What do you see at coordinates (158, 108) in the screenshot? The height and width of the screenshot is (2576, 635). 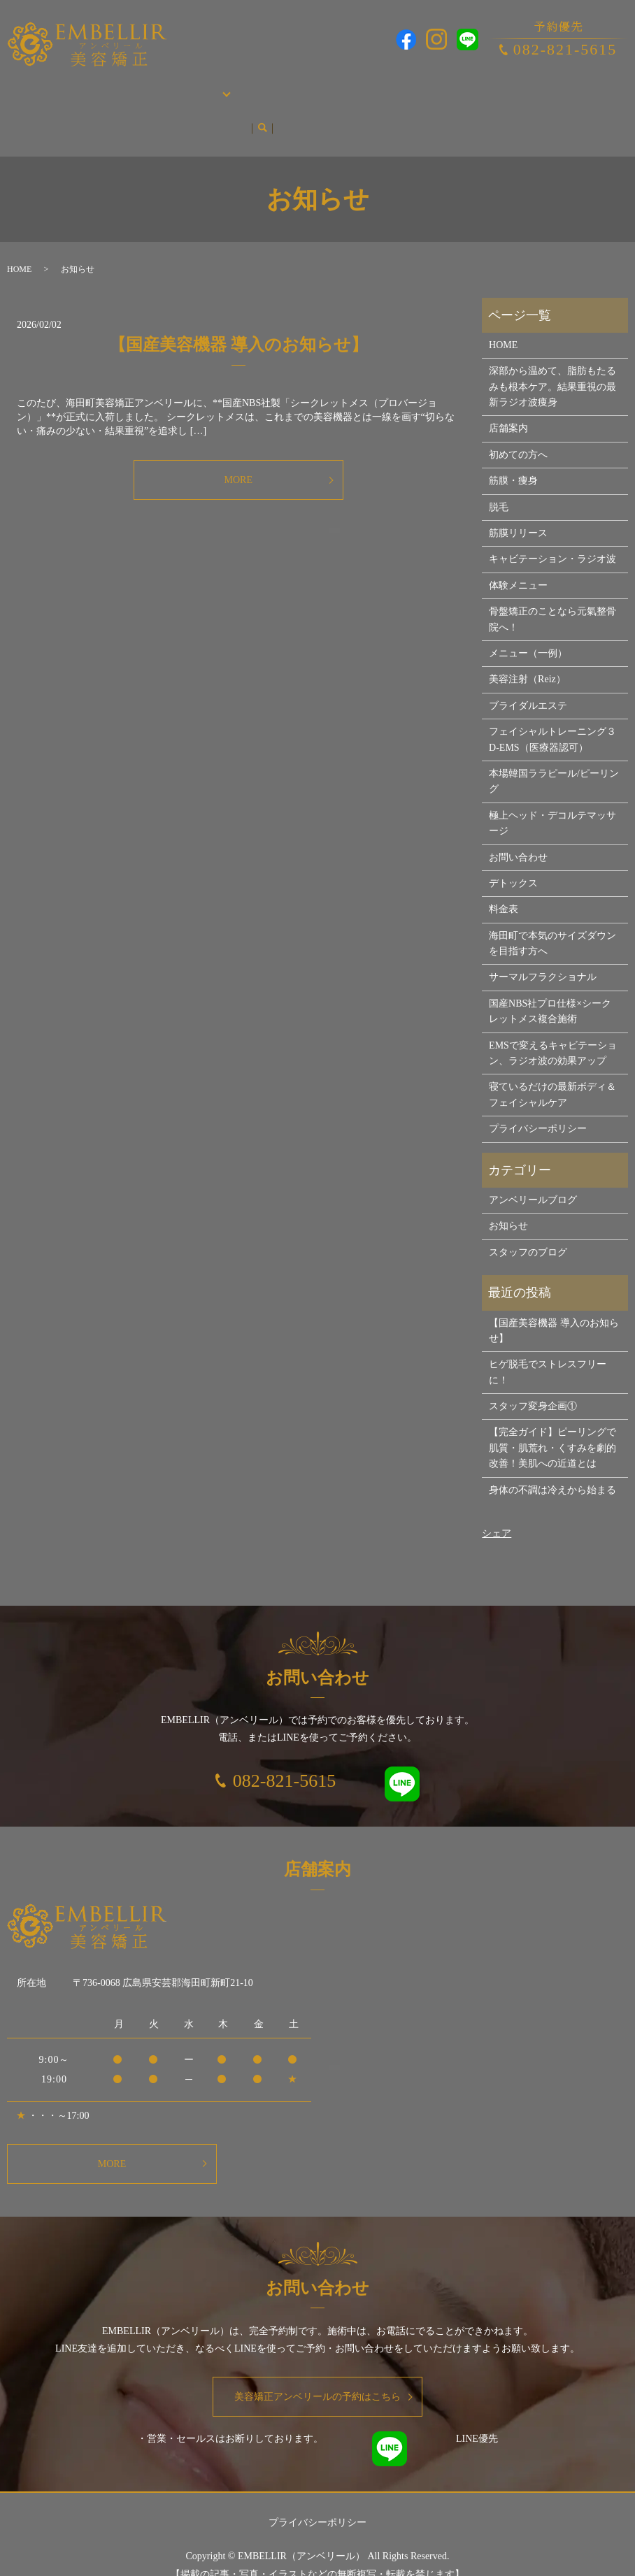 I see `search` at bounding box center [158, 108].